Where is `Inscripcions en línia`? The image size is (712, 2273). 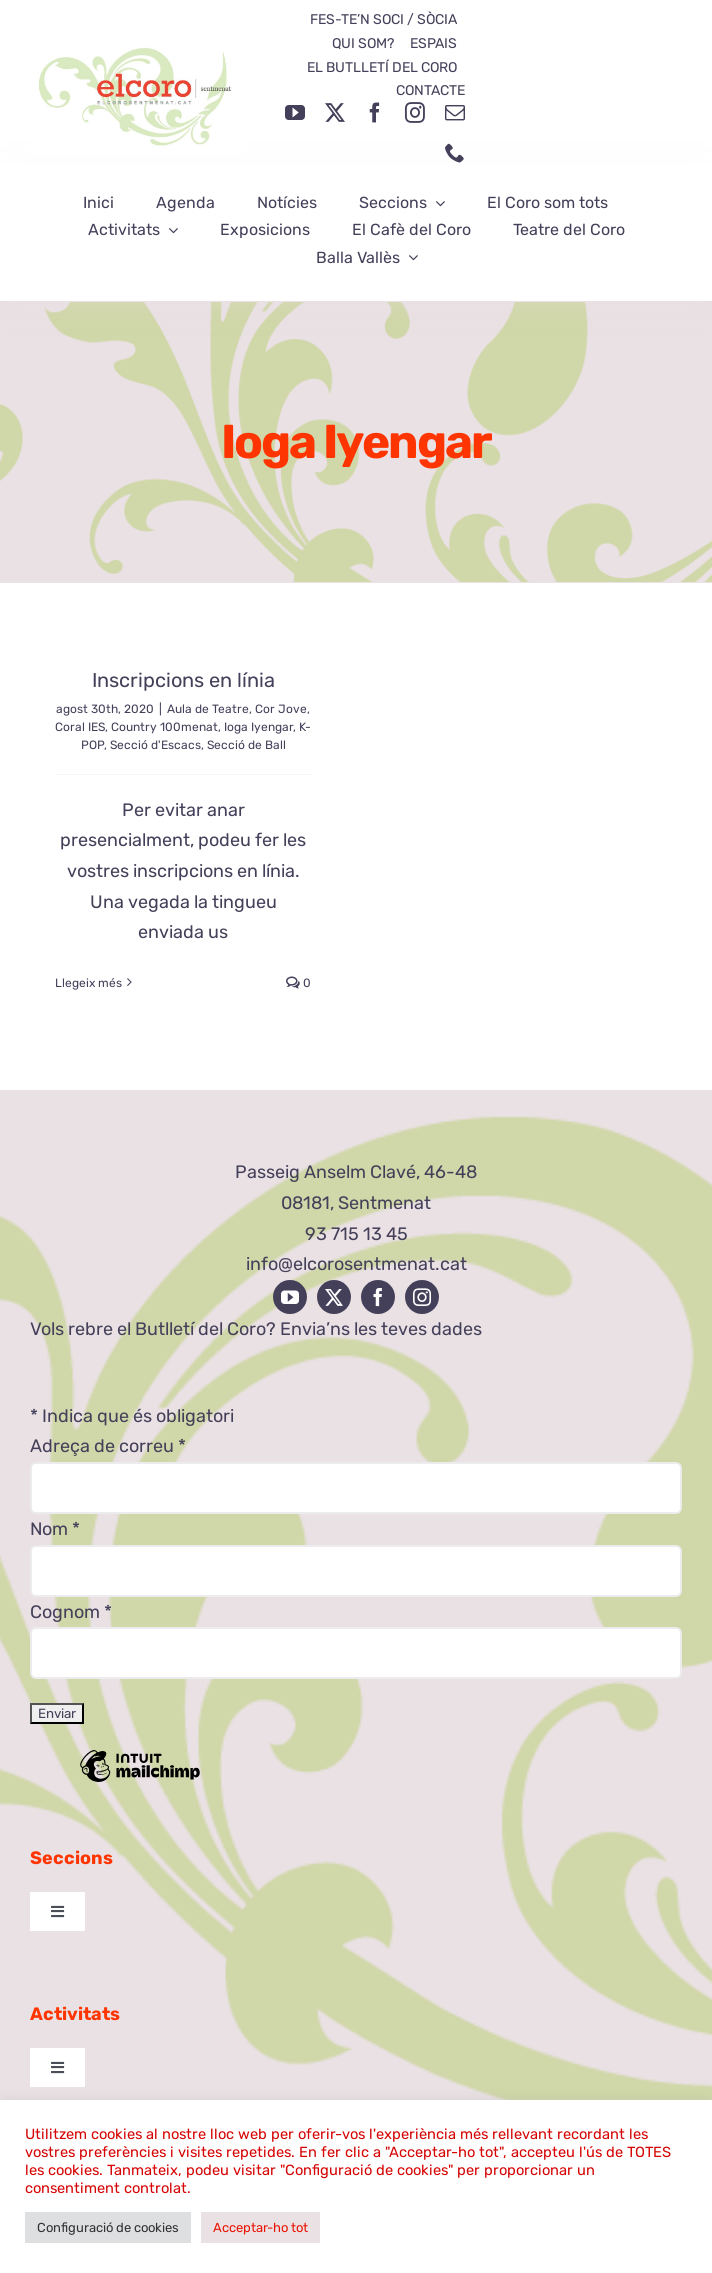 Inscripcions en línia is located at coordinates (183, 680).